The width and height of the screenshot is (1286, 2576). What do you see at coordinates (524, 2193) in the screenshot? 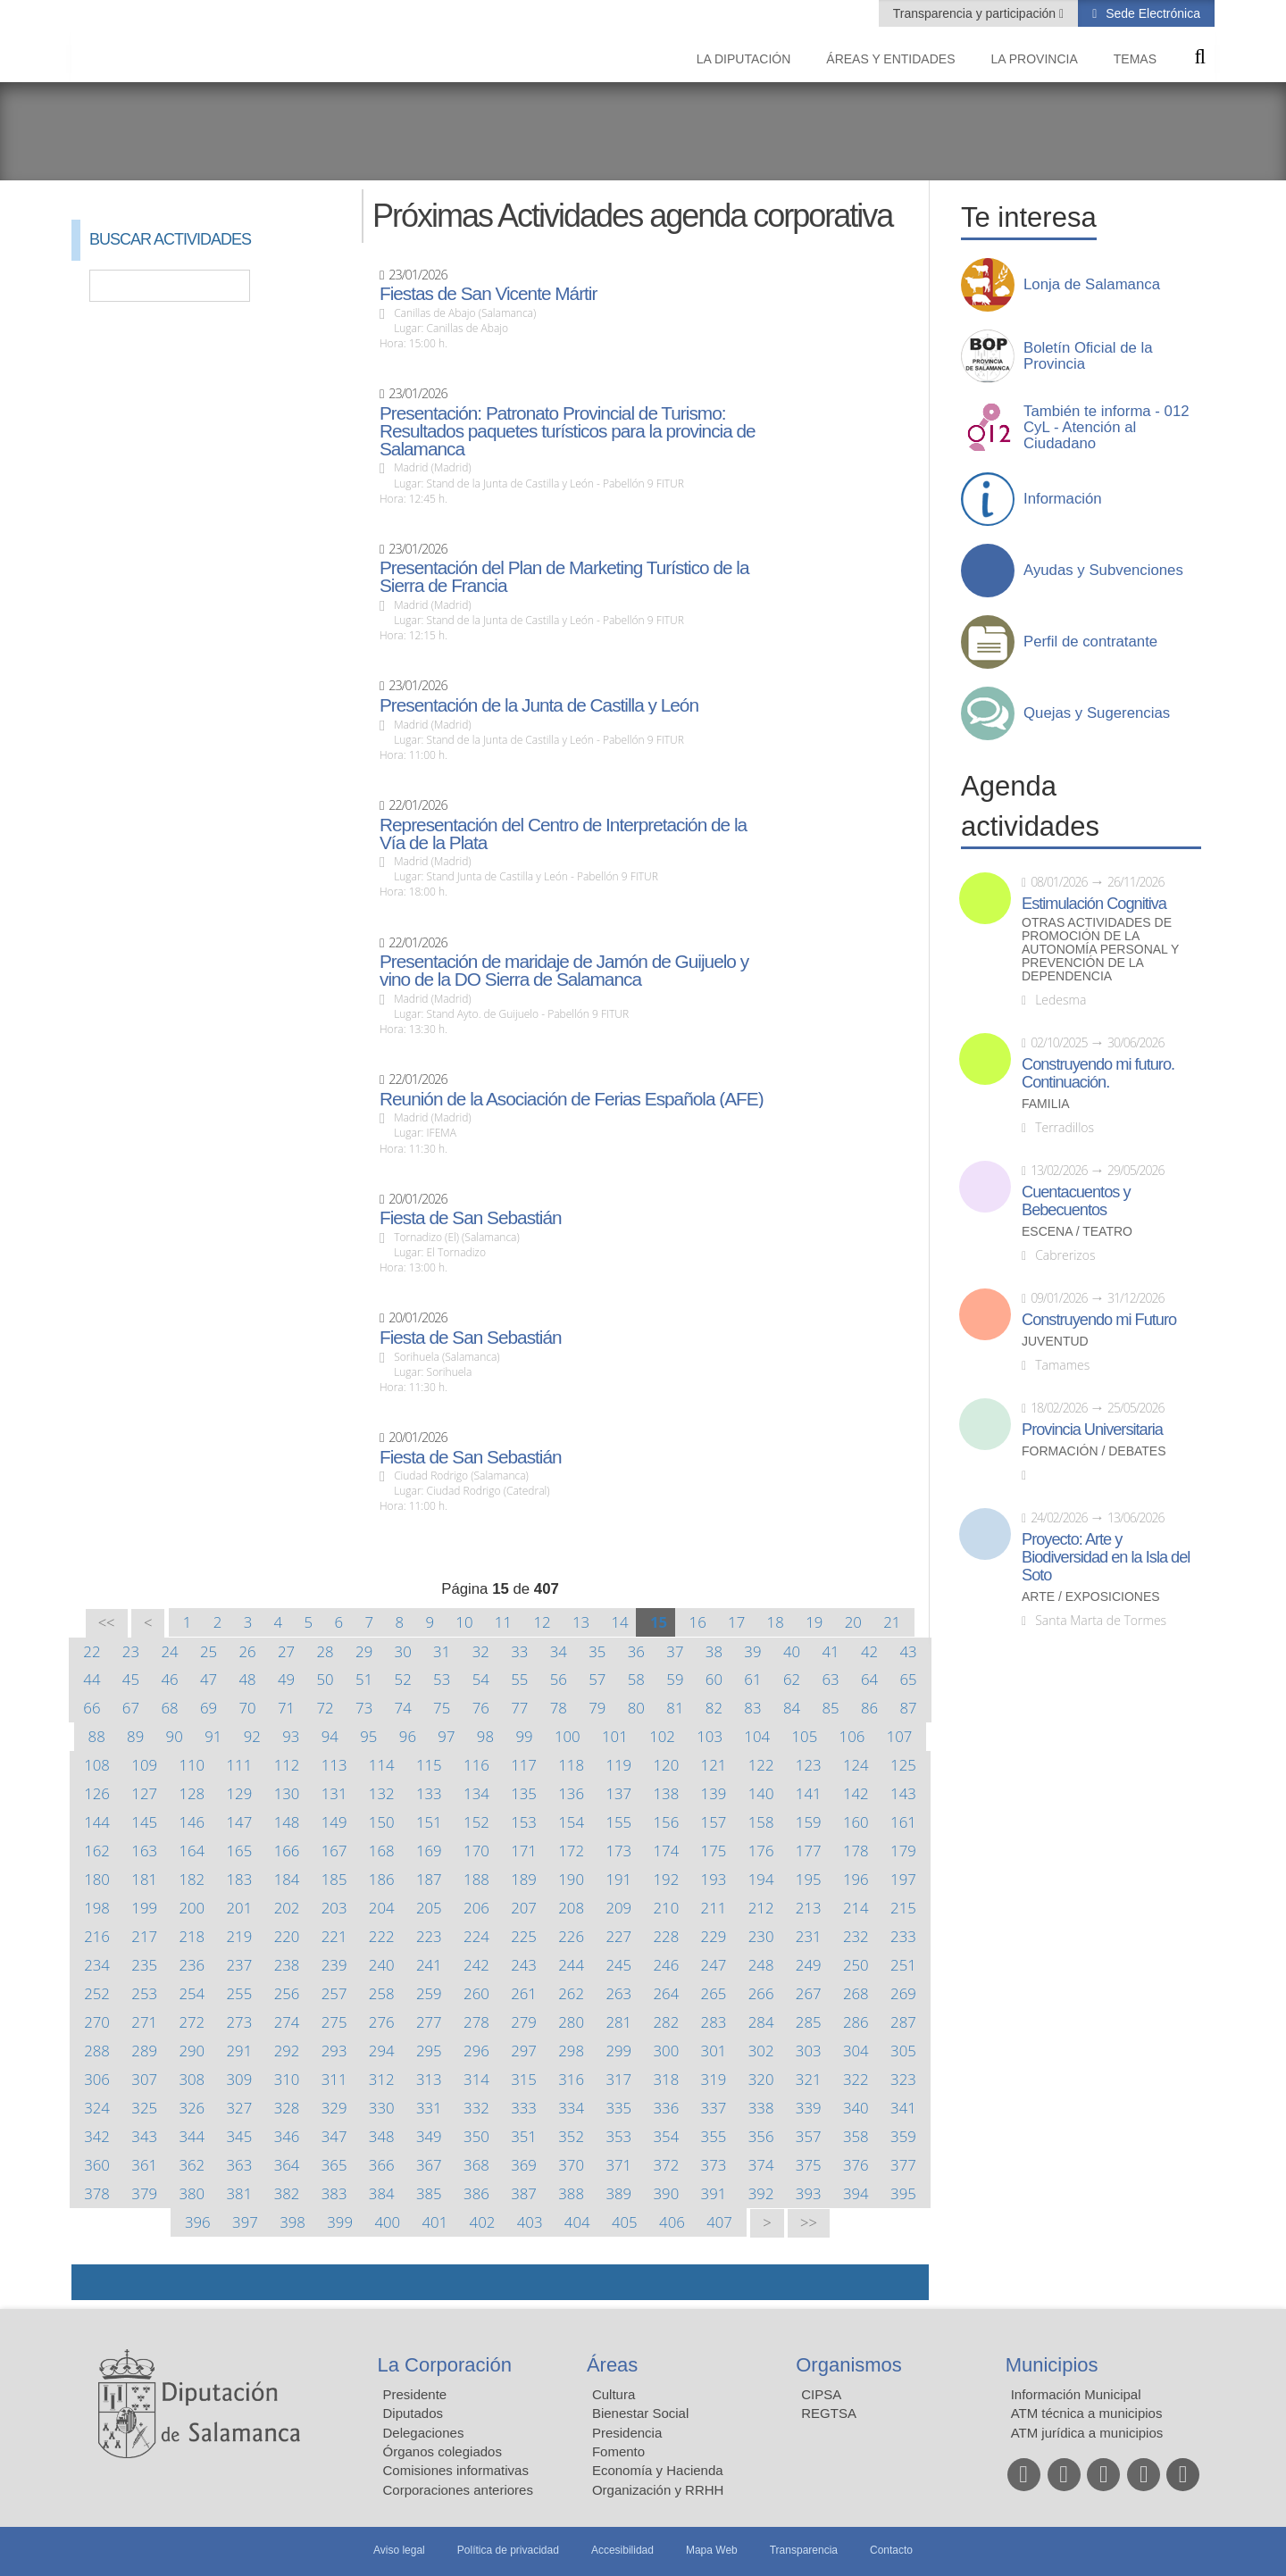
I see `387` at bounding box center [524, 2193].